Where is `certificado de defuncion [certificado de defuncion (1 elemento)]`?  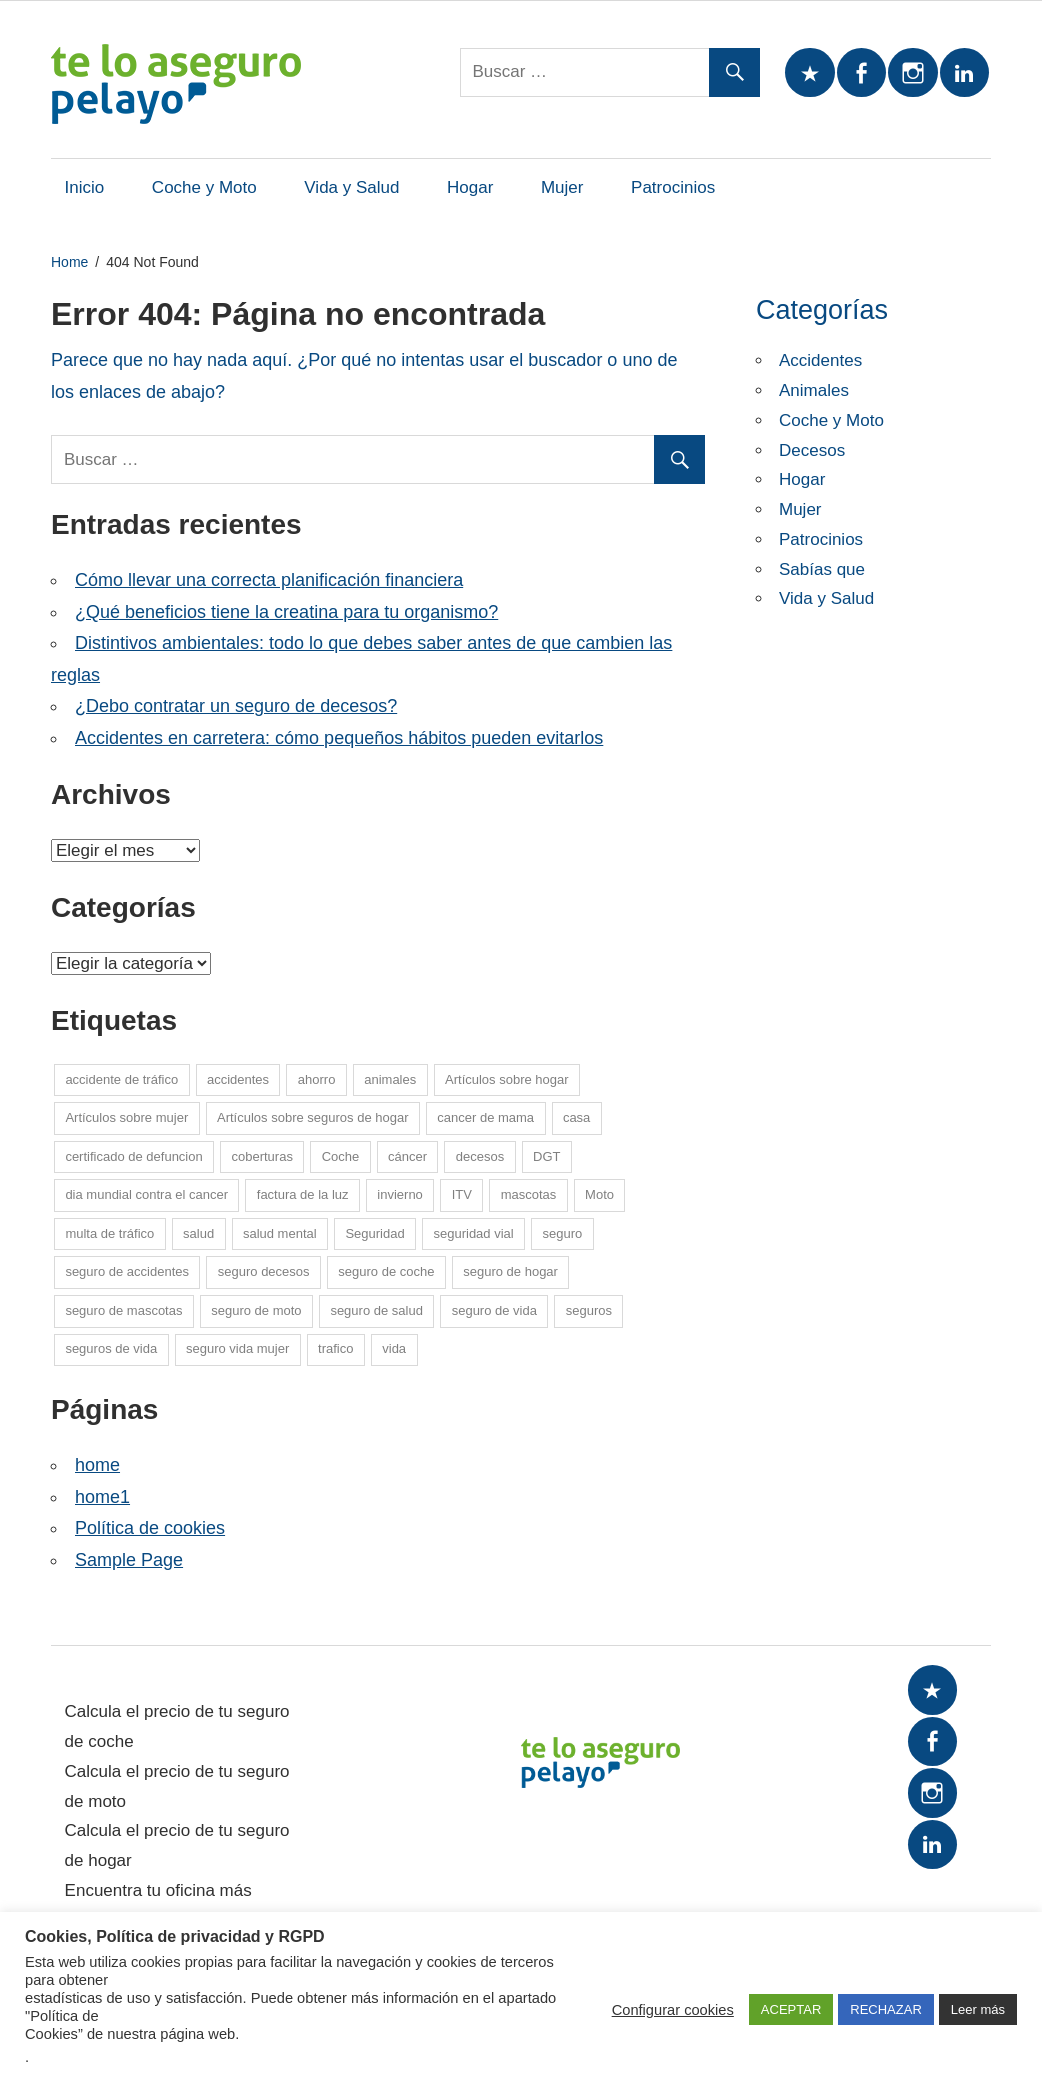
certificado de defuncion [certificado de defuncion (1 elemento)] is located at coordinates (133, 1156).